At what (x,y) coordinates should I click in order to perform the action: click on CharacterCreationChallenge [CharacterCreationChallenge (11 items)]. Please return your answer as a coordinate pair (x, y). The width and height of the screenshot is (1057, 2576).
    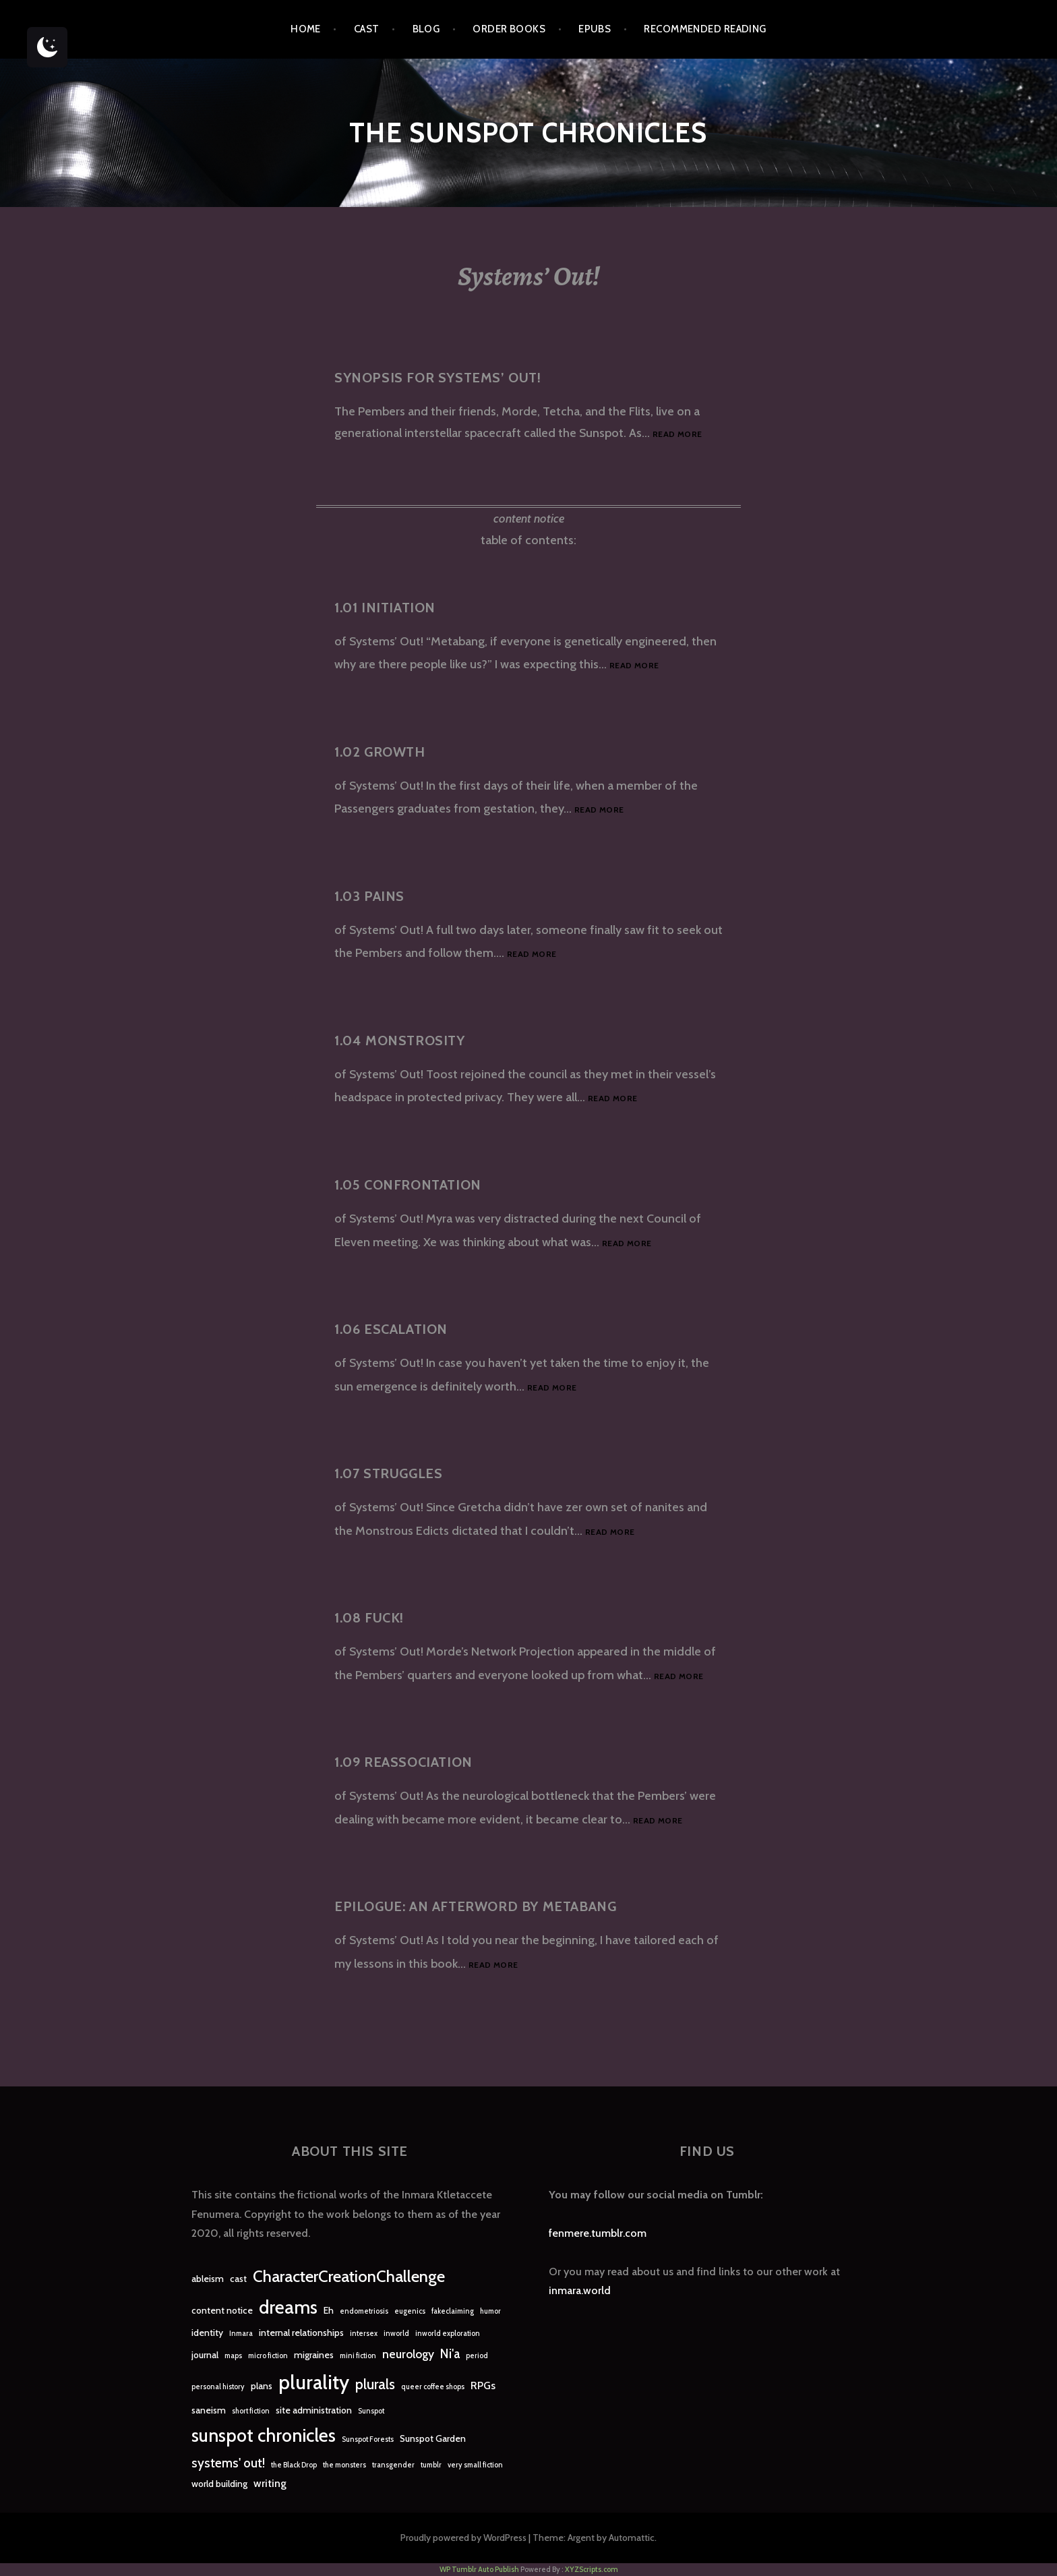
    Looking at the image, I should click on (349, 2276).